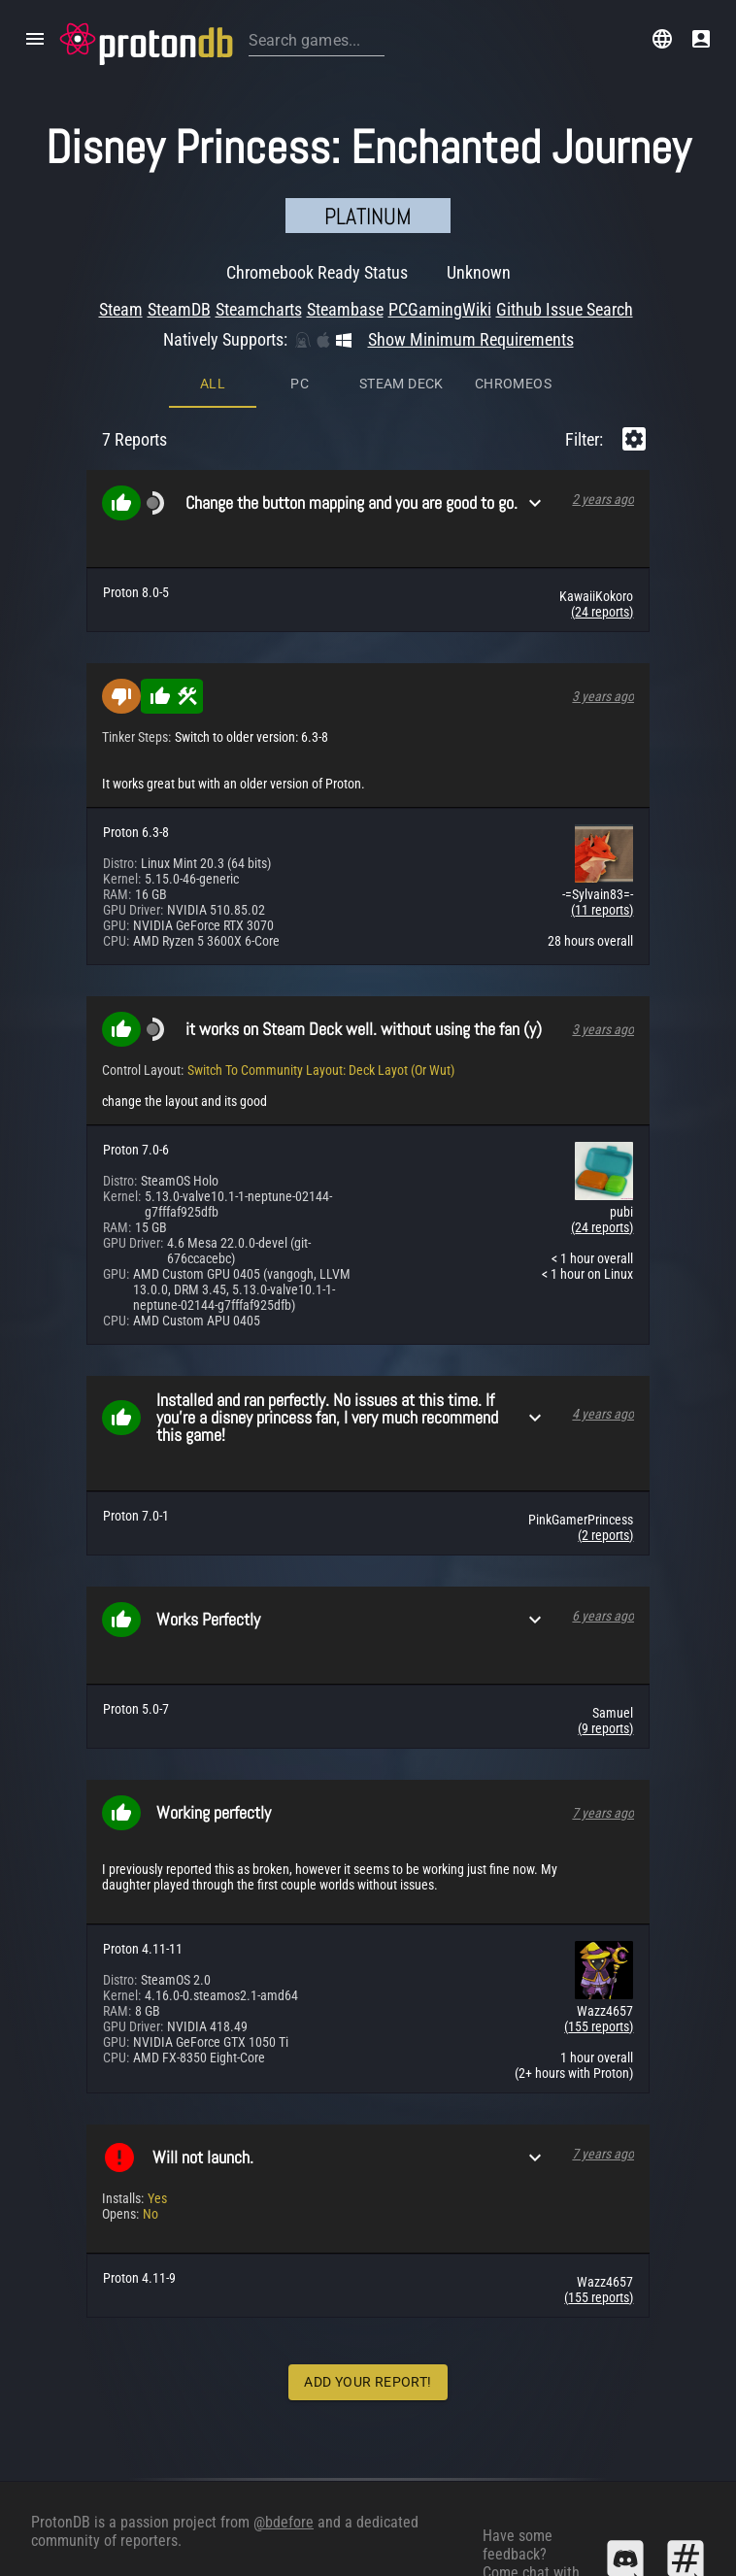 The width and height of the screenshot is (736, 2576). What do you see at coordinates (299, 224) in the screenshot?
I see `PC [tab]` at bounding box center [299, 224].